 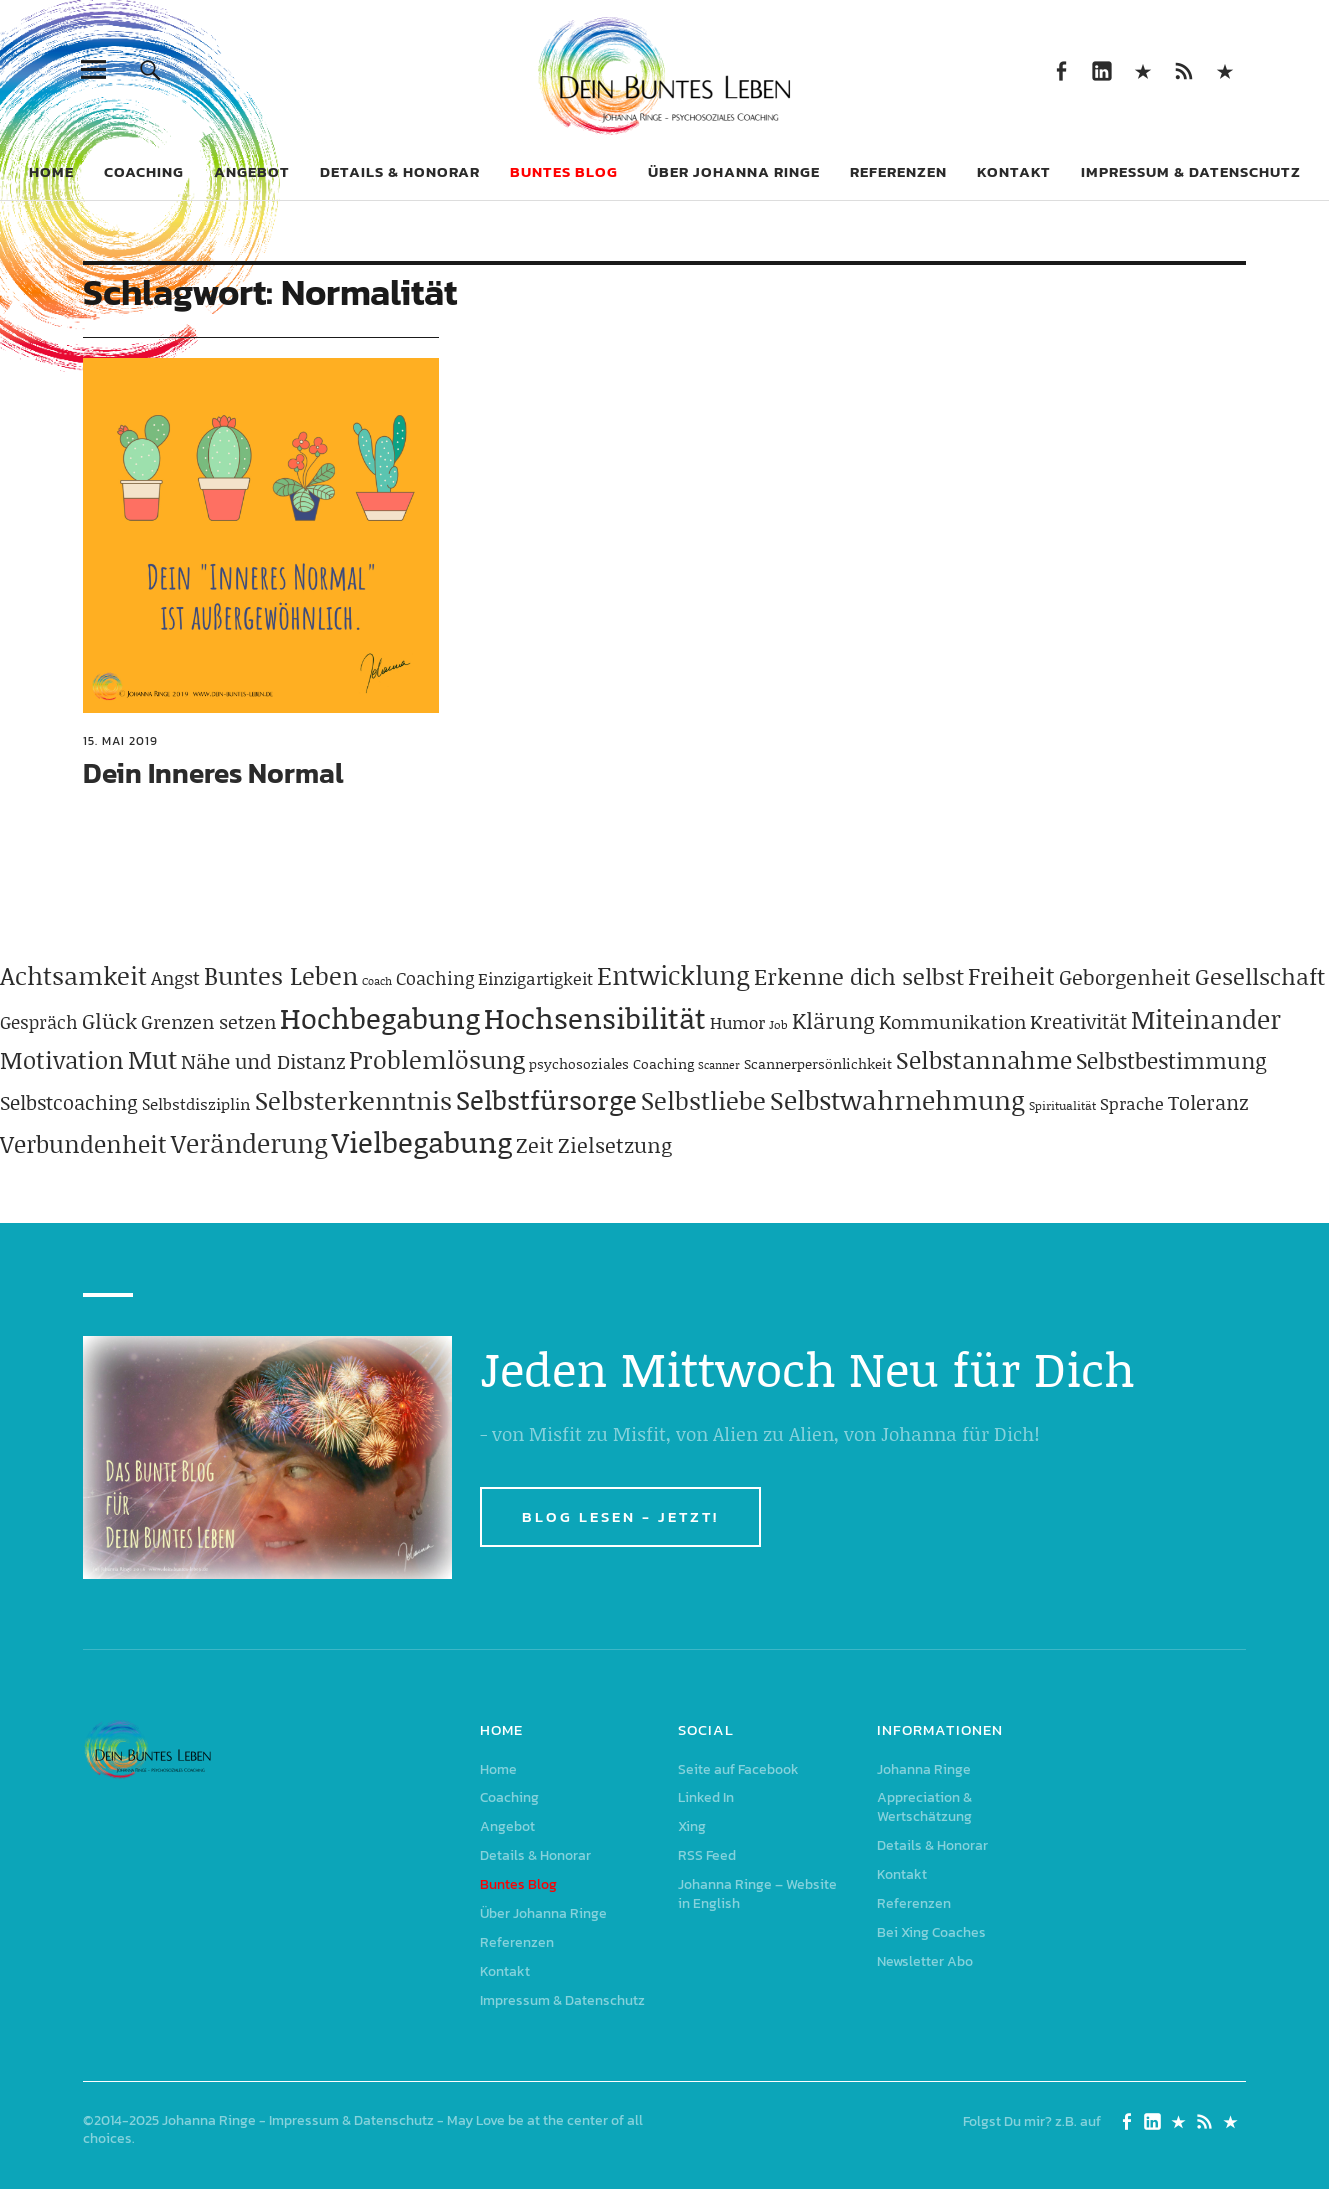 What do you see at coordinates (437, 1059) in the screenshot?
I see `Problemlösung [Problemlösung (207 Einträge)]` at bounding box center [437, 1059].